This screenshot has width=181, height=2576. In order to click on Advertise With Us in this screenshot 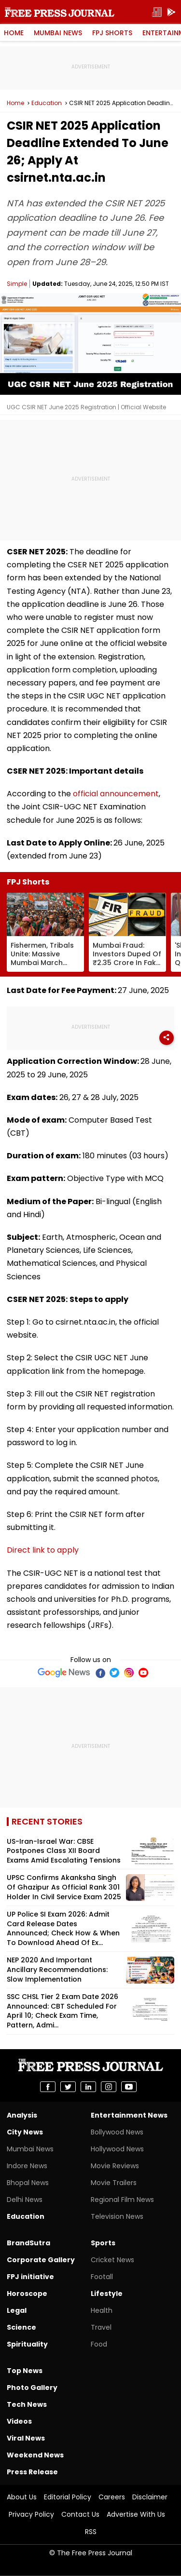, I will do `click(136, 2514)`.